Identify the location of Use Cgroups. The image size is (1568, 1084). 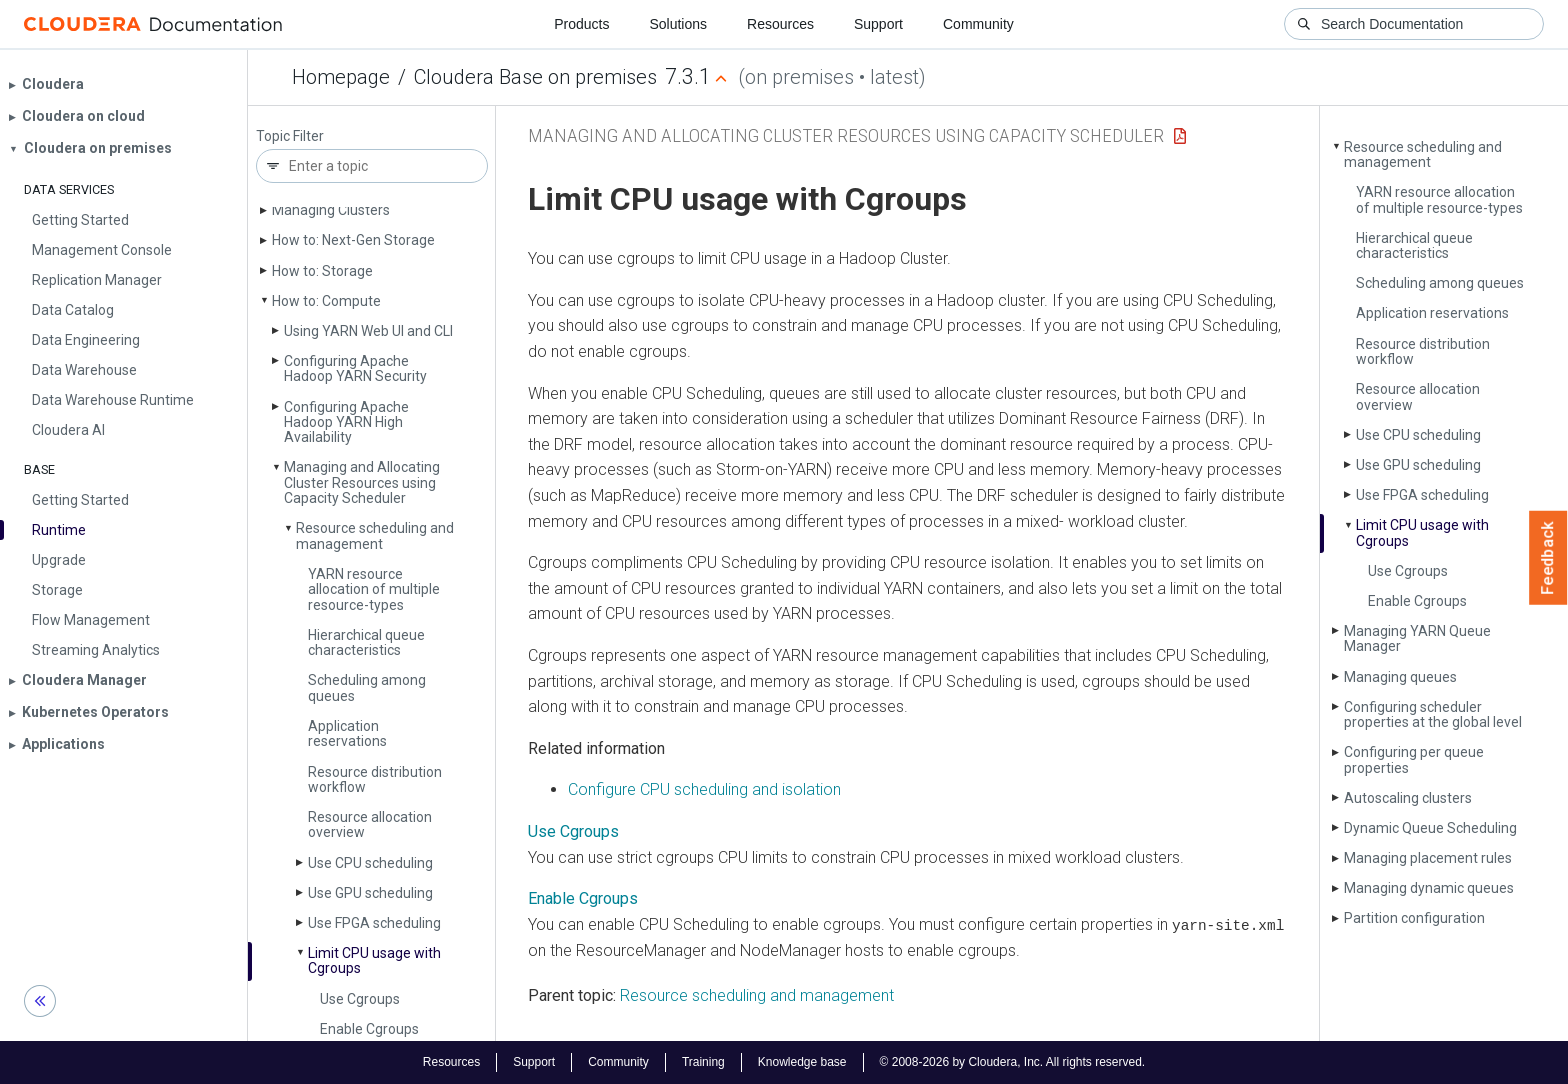
(360, 999).